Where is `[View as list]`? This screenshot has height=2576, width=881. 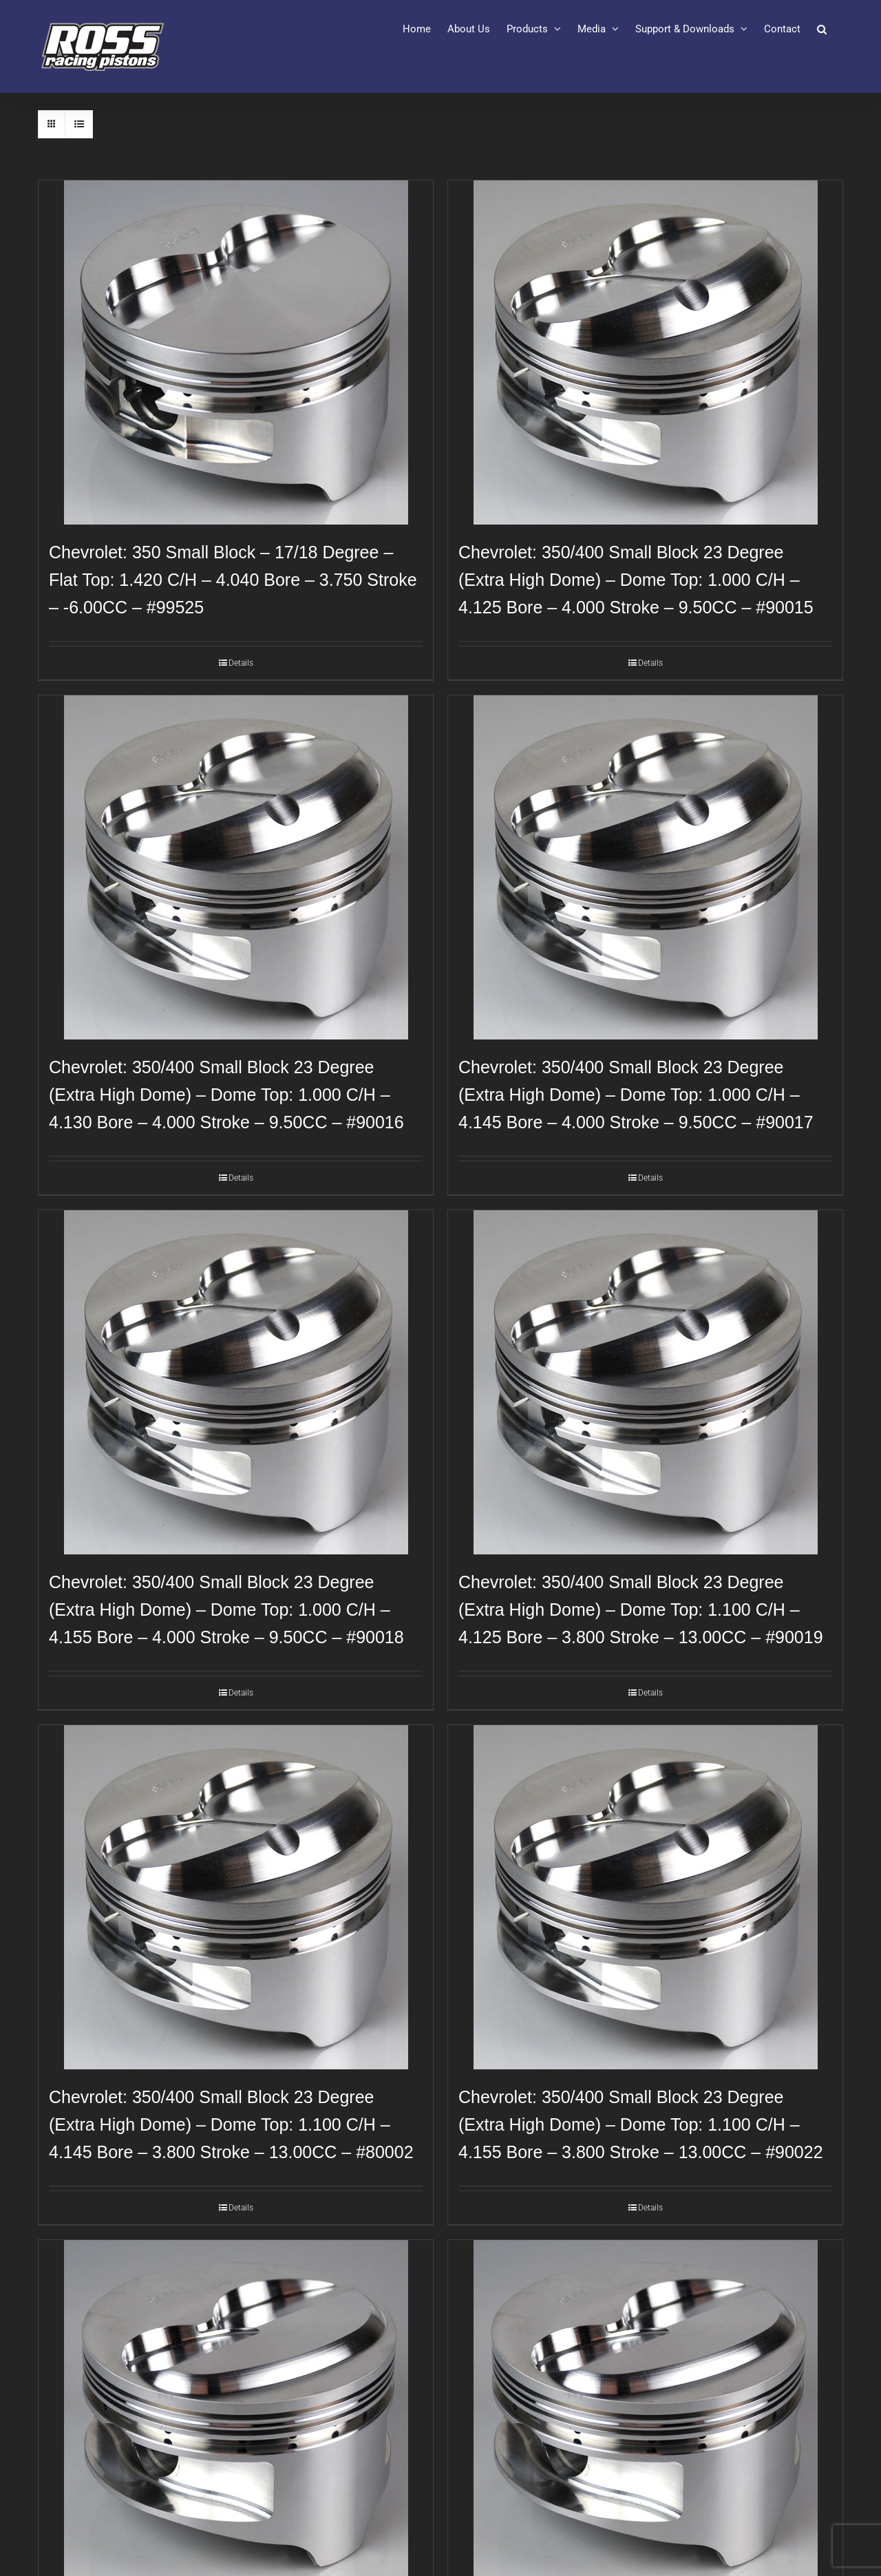 [View as list] is located at coordinates (78, 124).